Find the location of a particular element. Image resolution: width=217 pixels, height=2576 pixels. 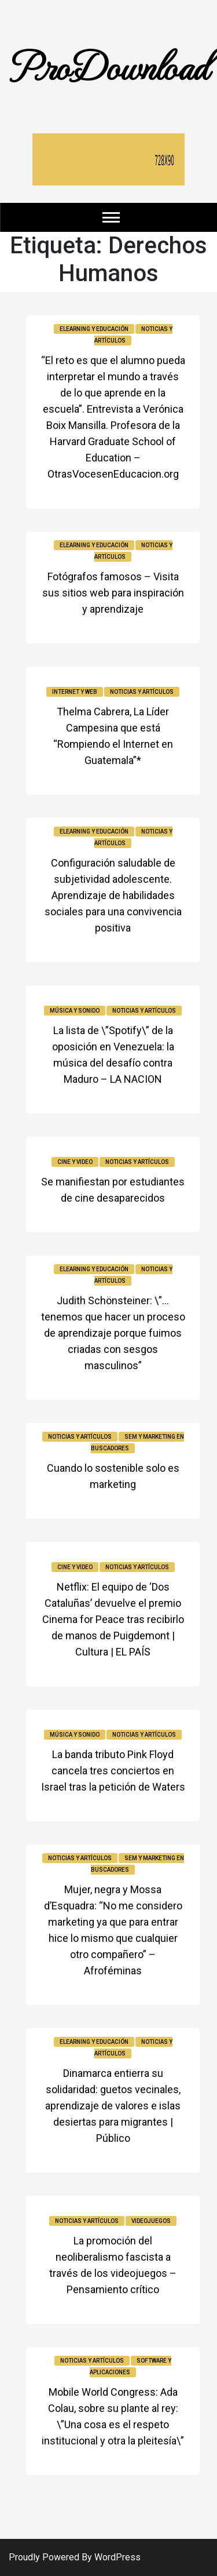

Elearning y educación is located at coordinates (94, 329).